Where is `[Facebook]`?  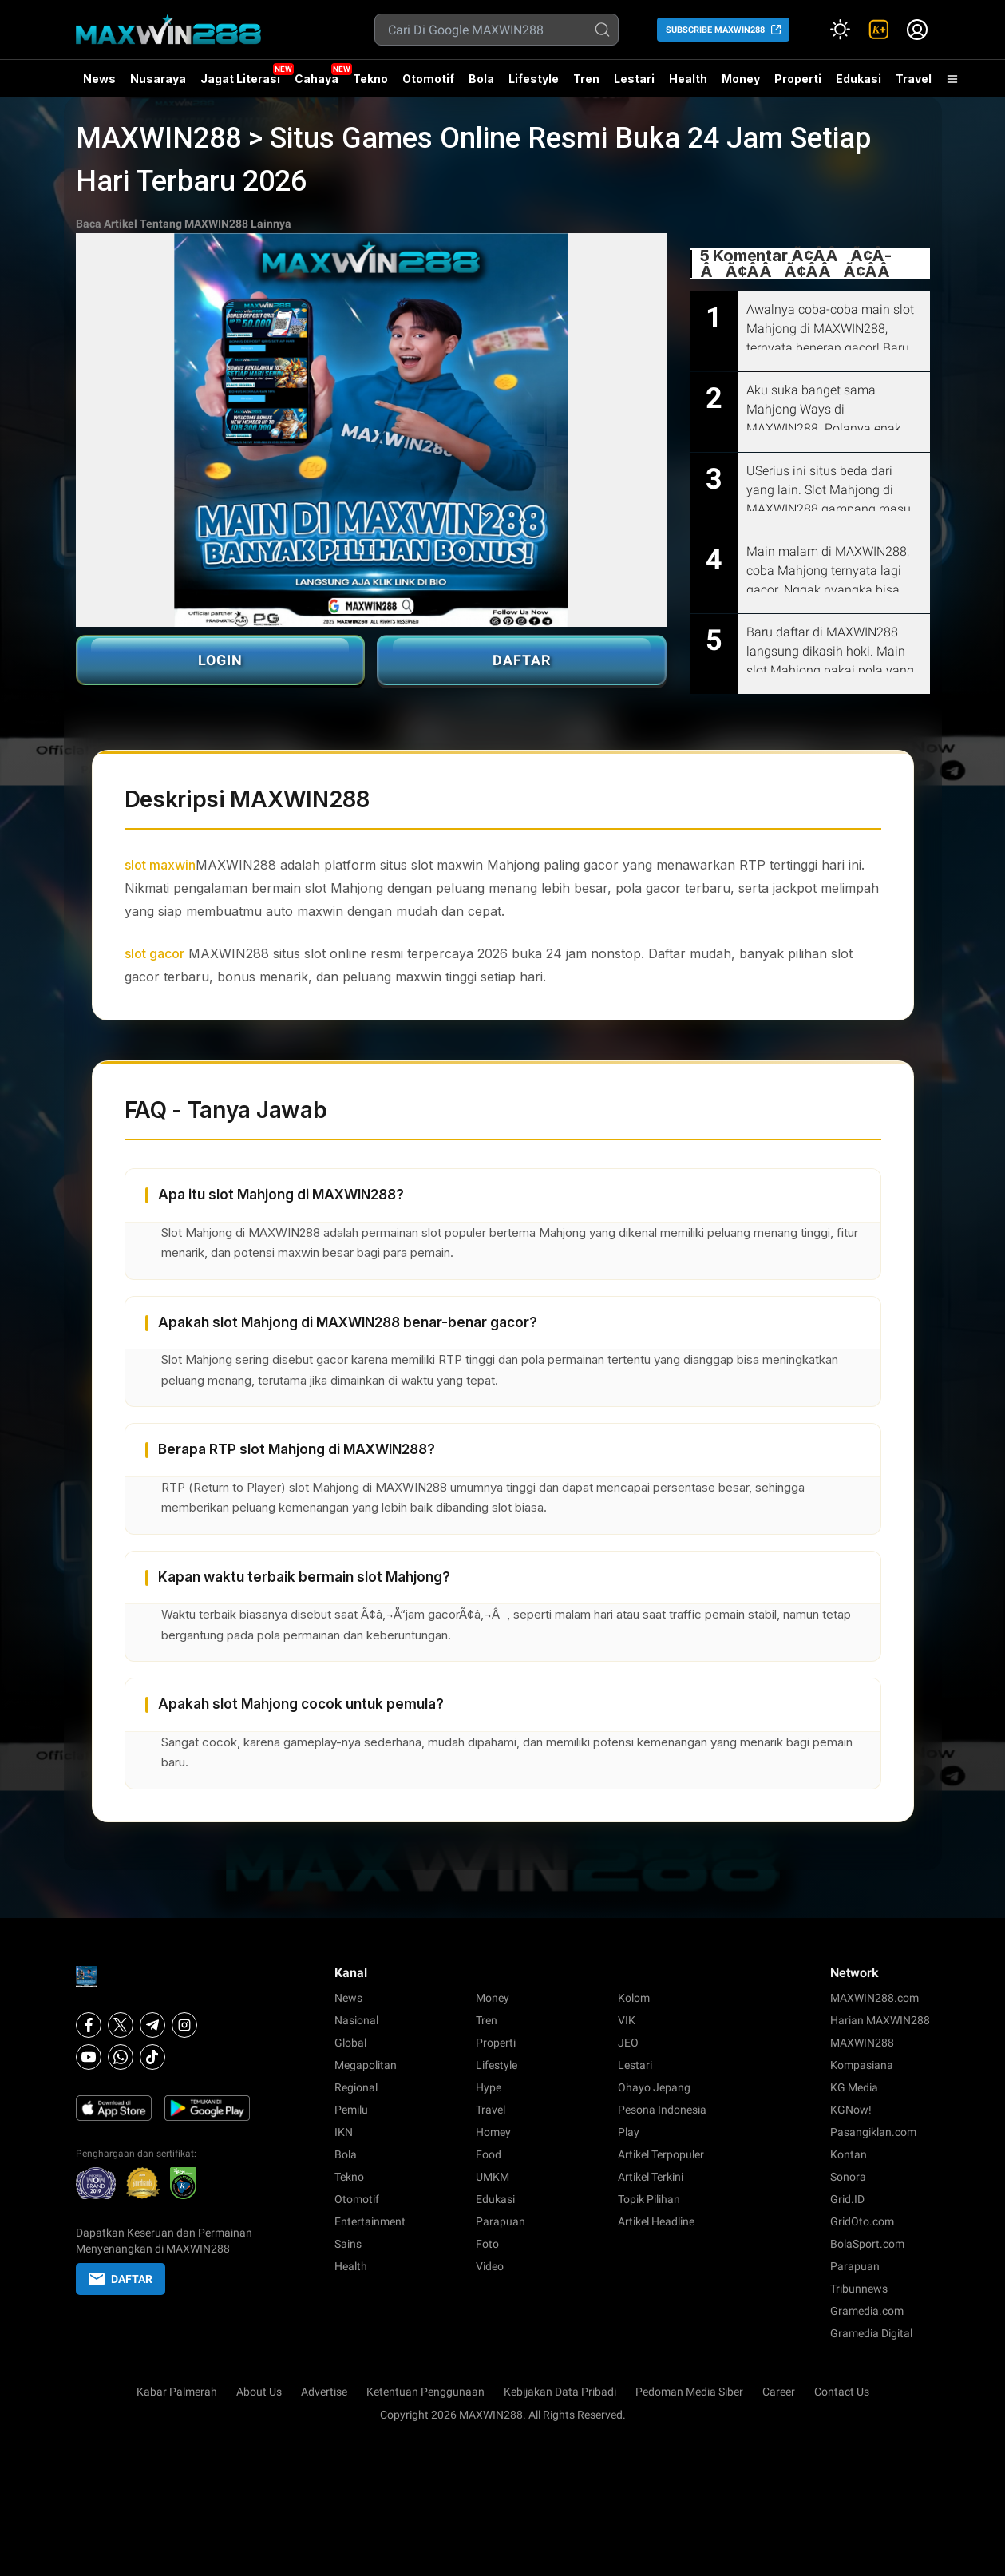
[Facebook] is located at coordinates (88, 2025).